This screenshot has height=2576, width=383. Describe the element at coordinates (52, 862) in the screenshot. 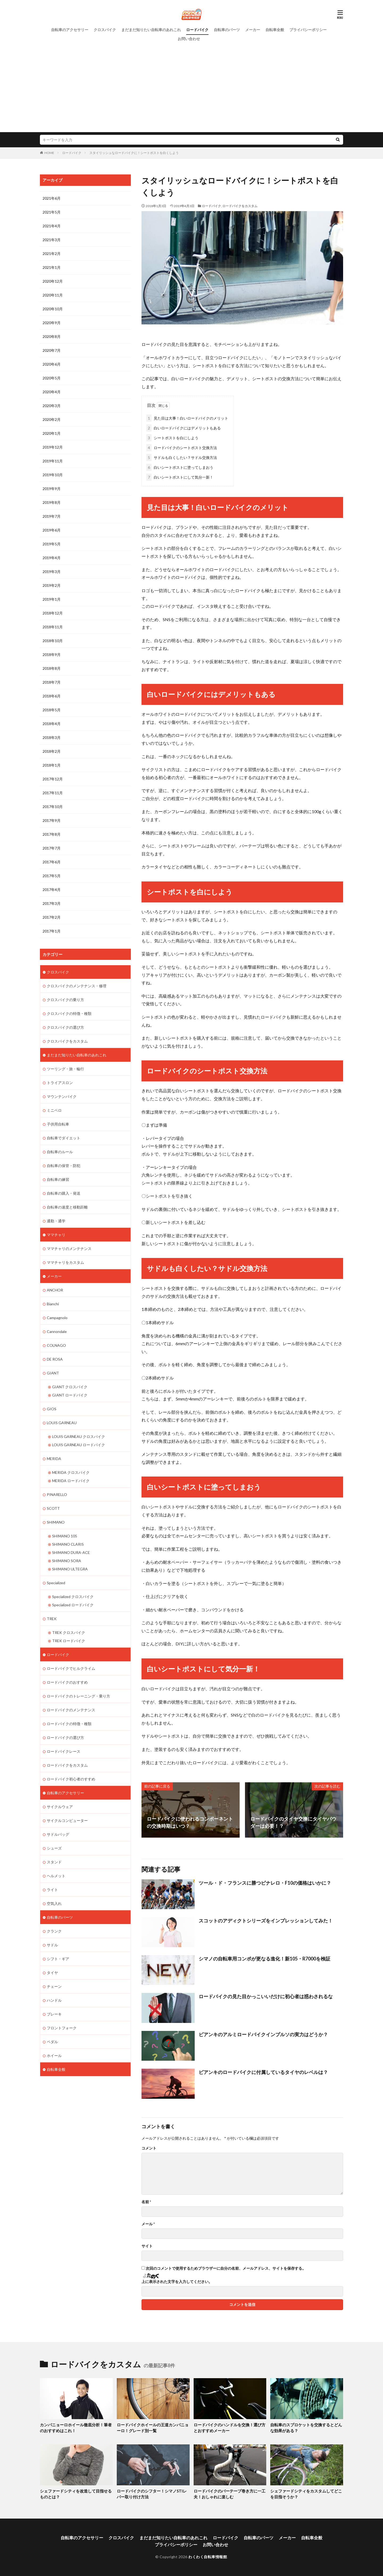

I see `2017年6月` at that location.